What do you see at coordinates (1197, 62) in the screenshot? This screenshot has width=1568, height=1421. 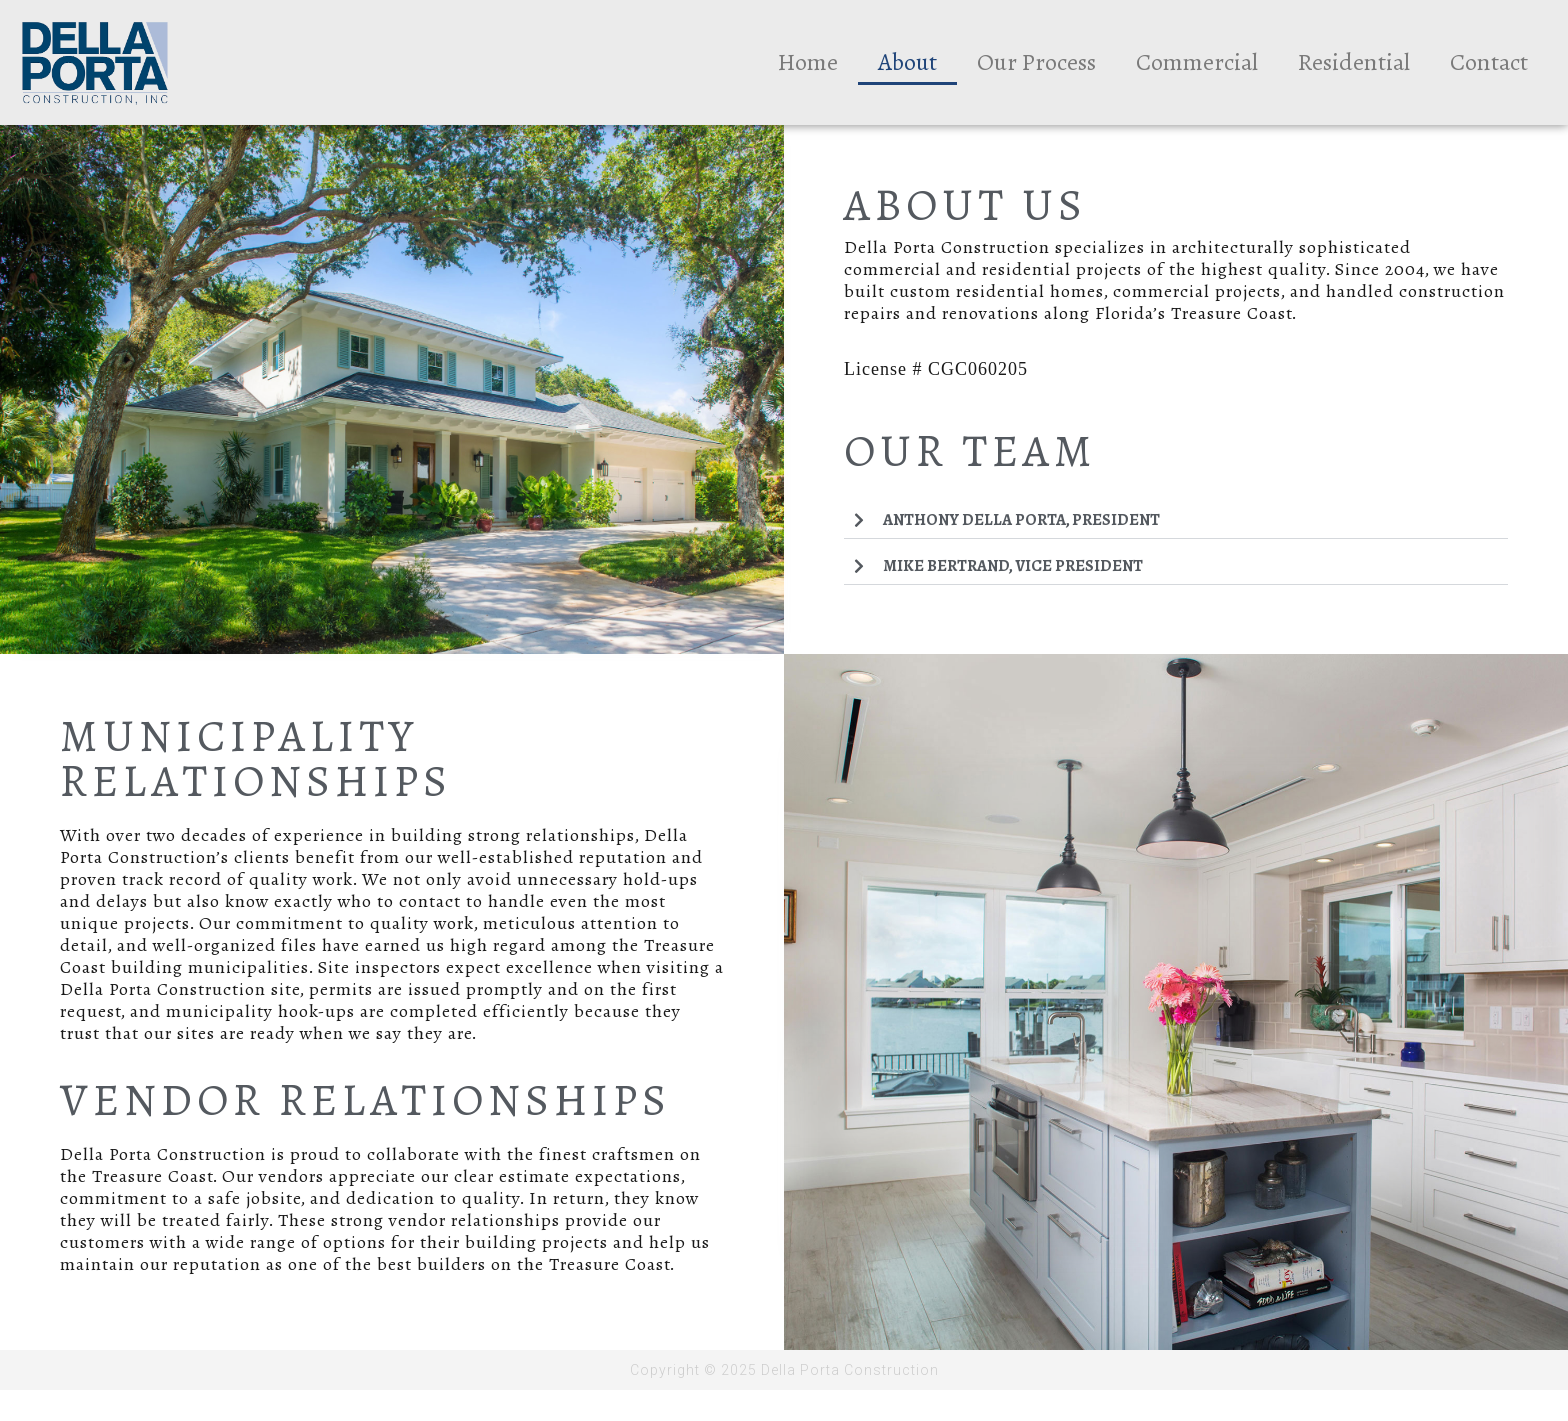 I see `Commercial` at bounding box center [1197, 62].